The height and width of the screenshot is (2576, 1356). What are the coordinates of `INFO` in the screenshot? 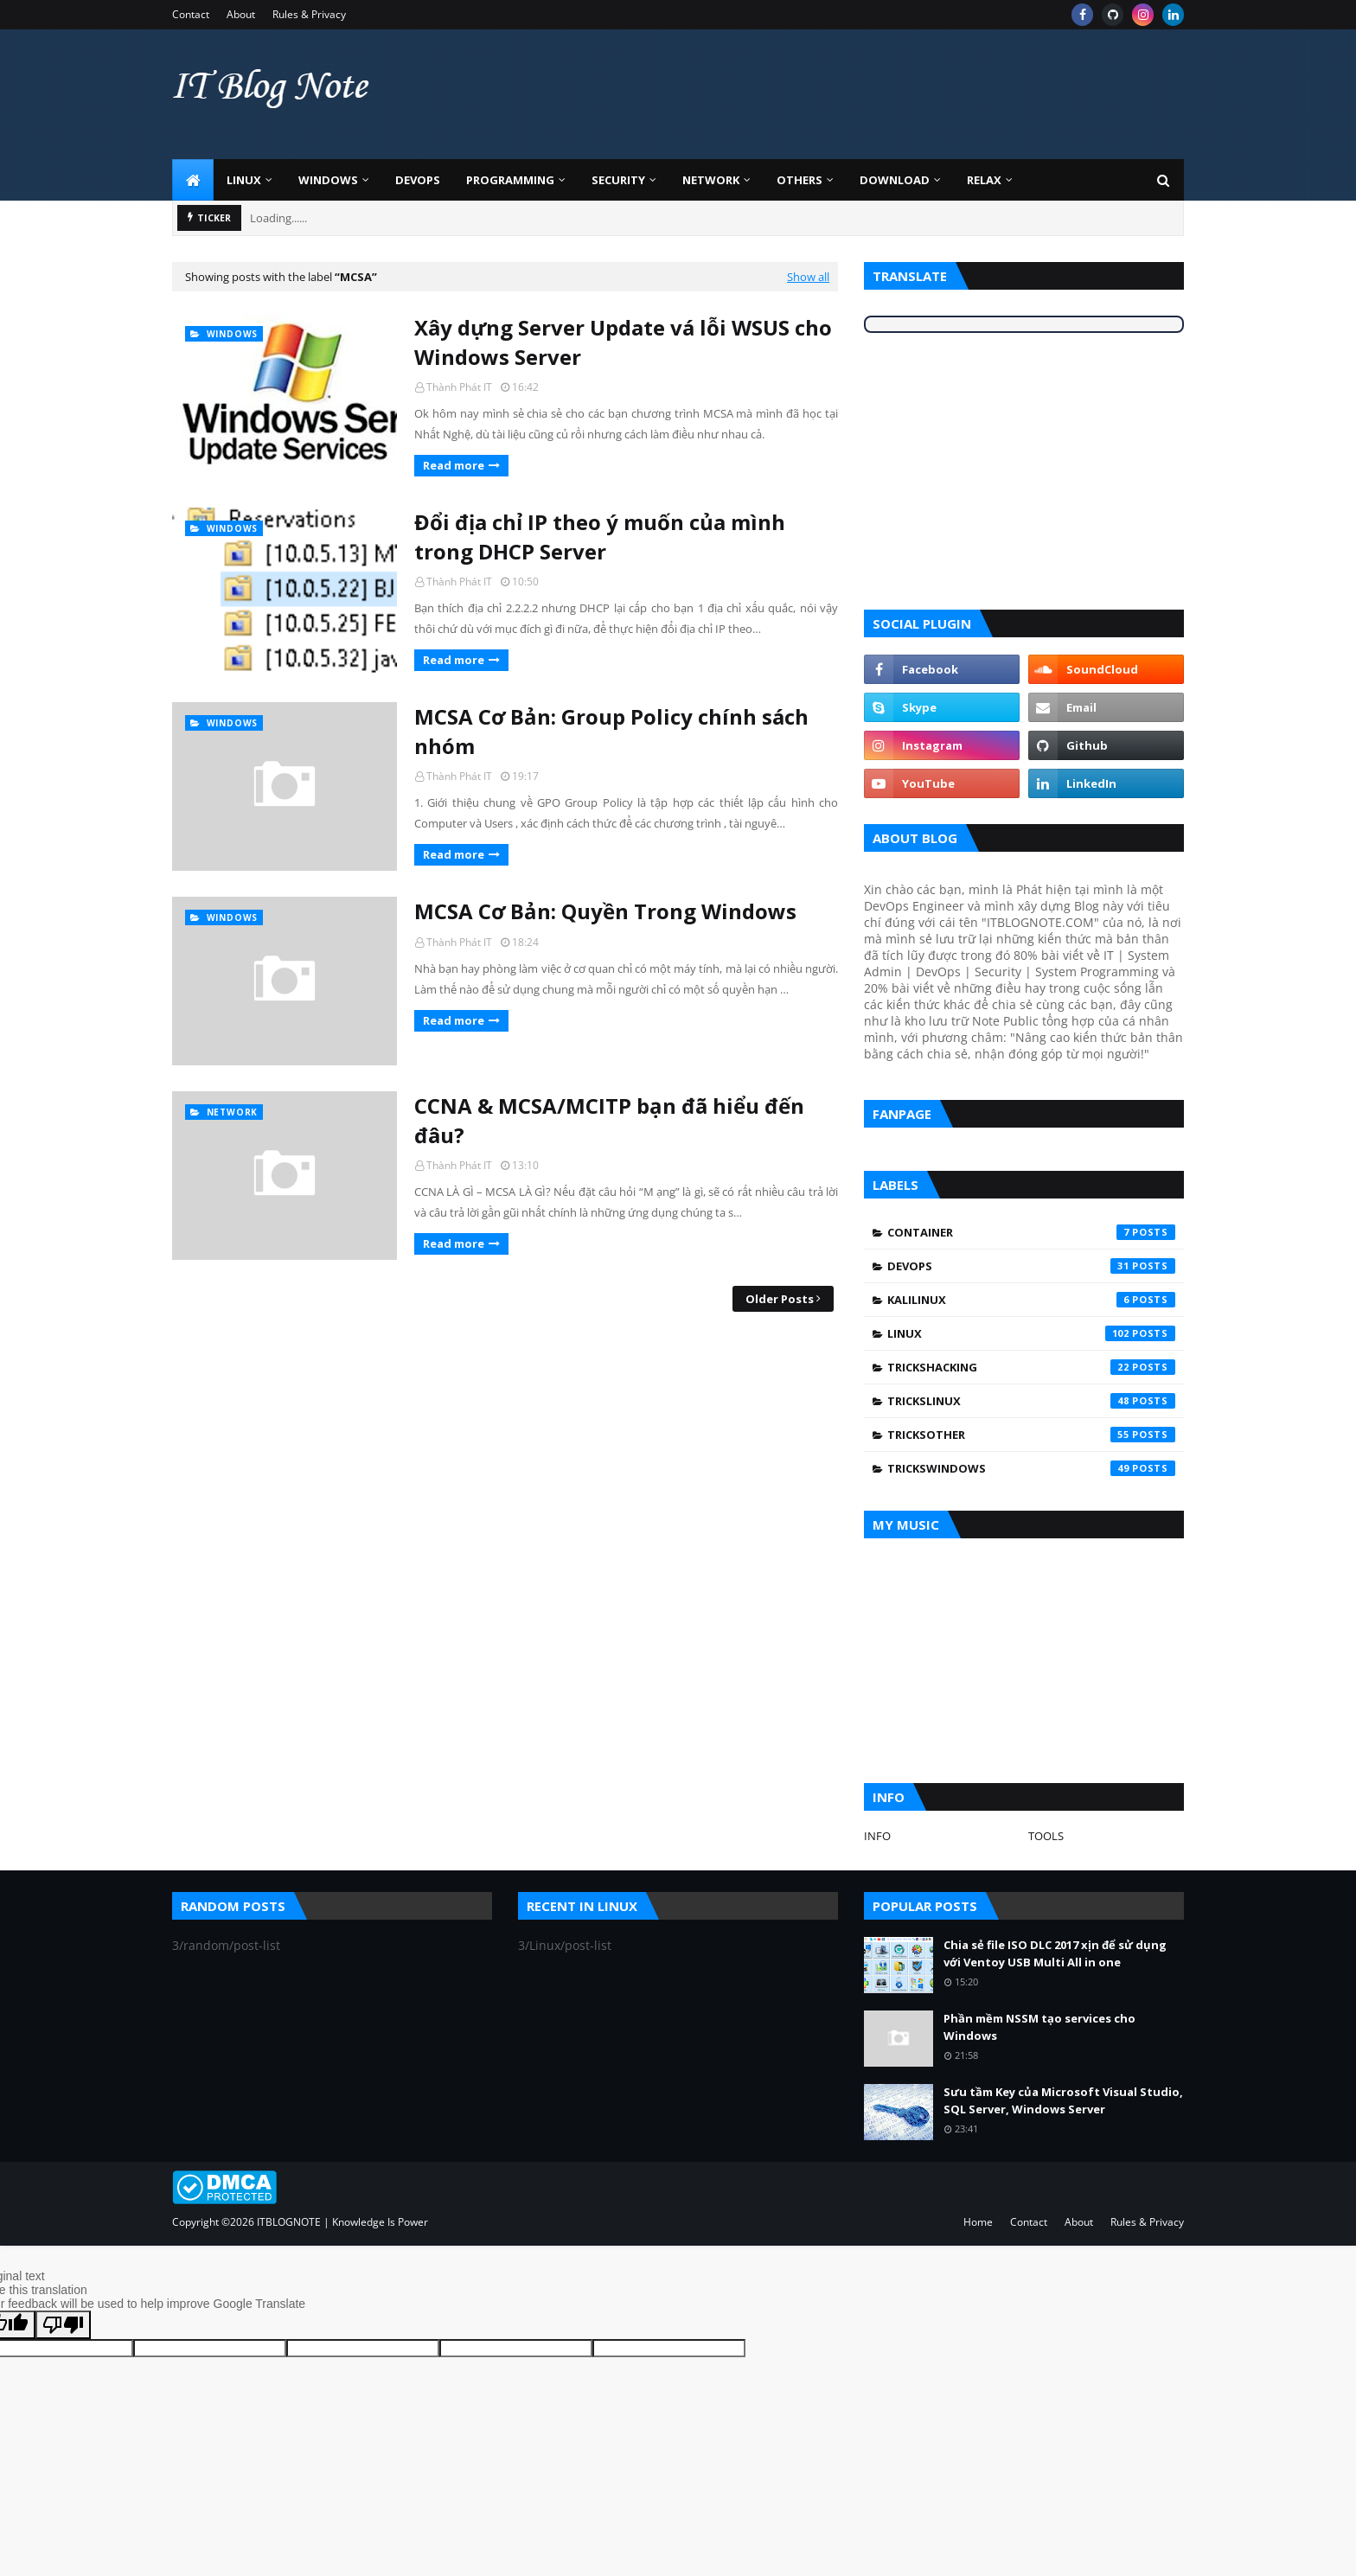 It's located at (877, 1836).